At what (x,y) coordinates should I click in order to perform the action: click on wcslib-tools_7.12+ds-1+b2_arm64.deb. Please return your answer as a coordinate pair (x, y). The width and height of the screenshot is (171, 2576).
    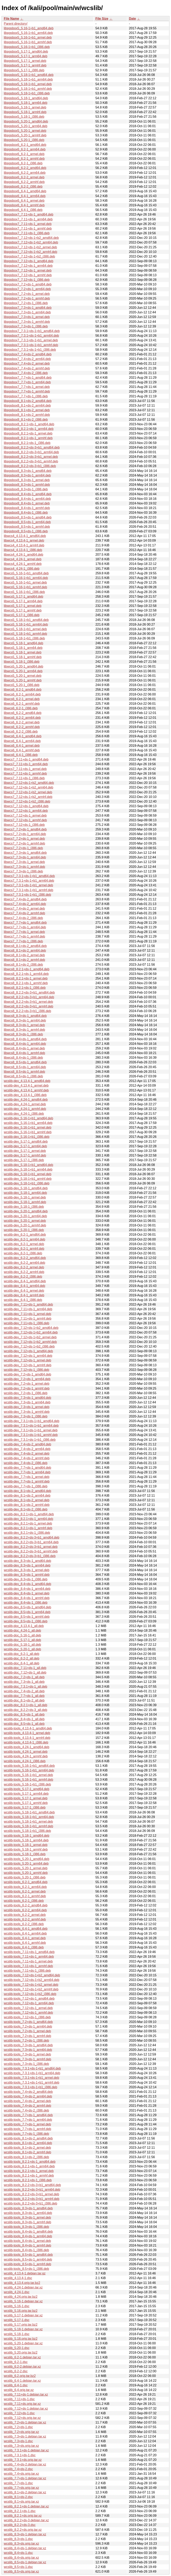
    Looking at the image, I should click on (31, 1980).